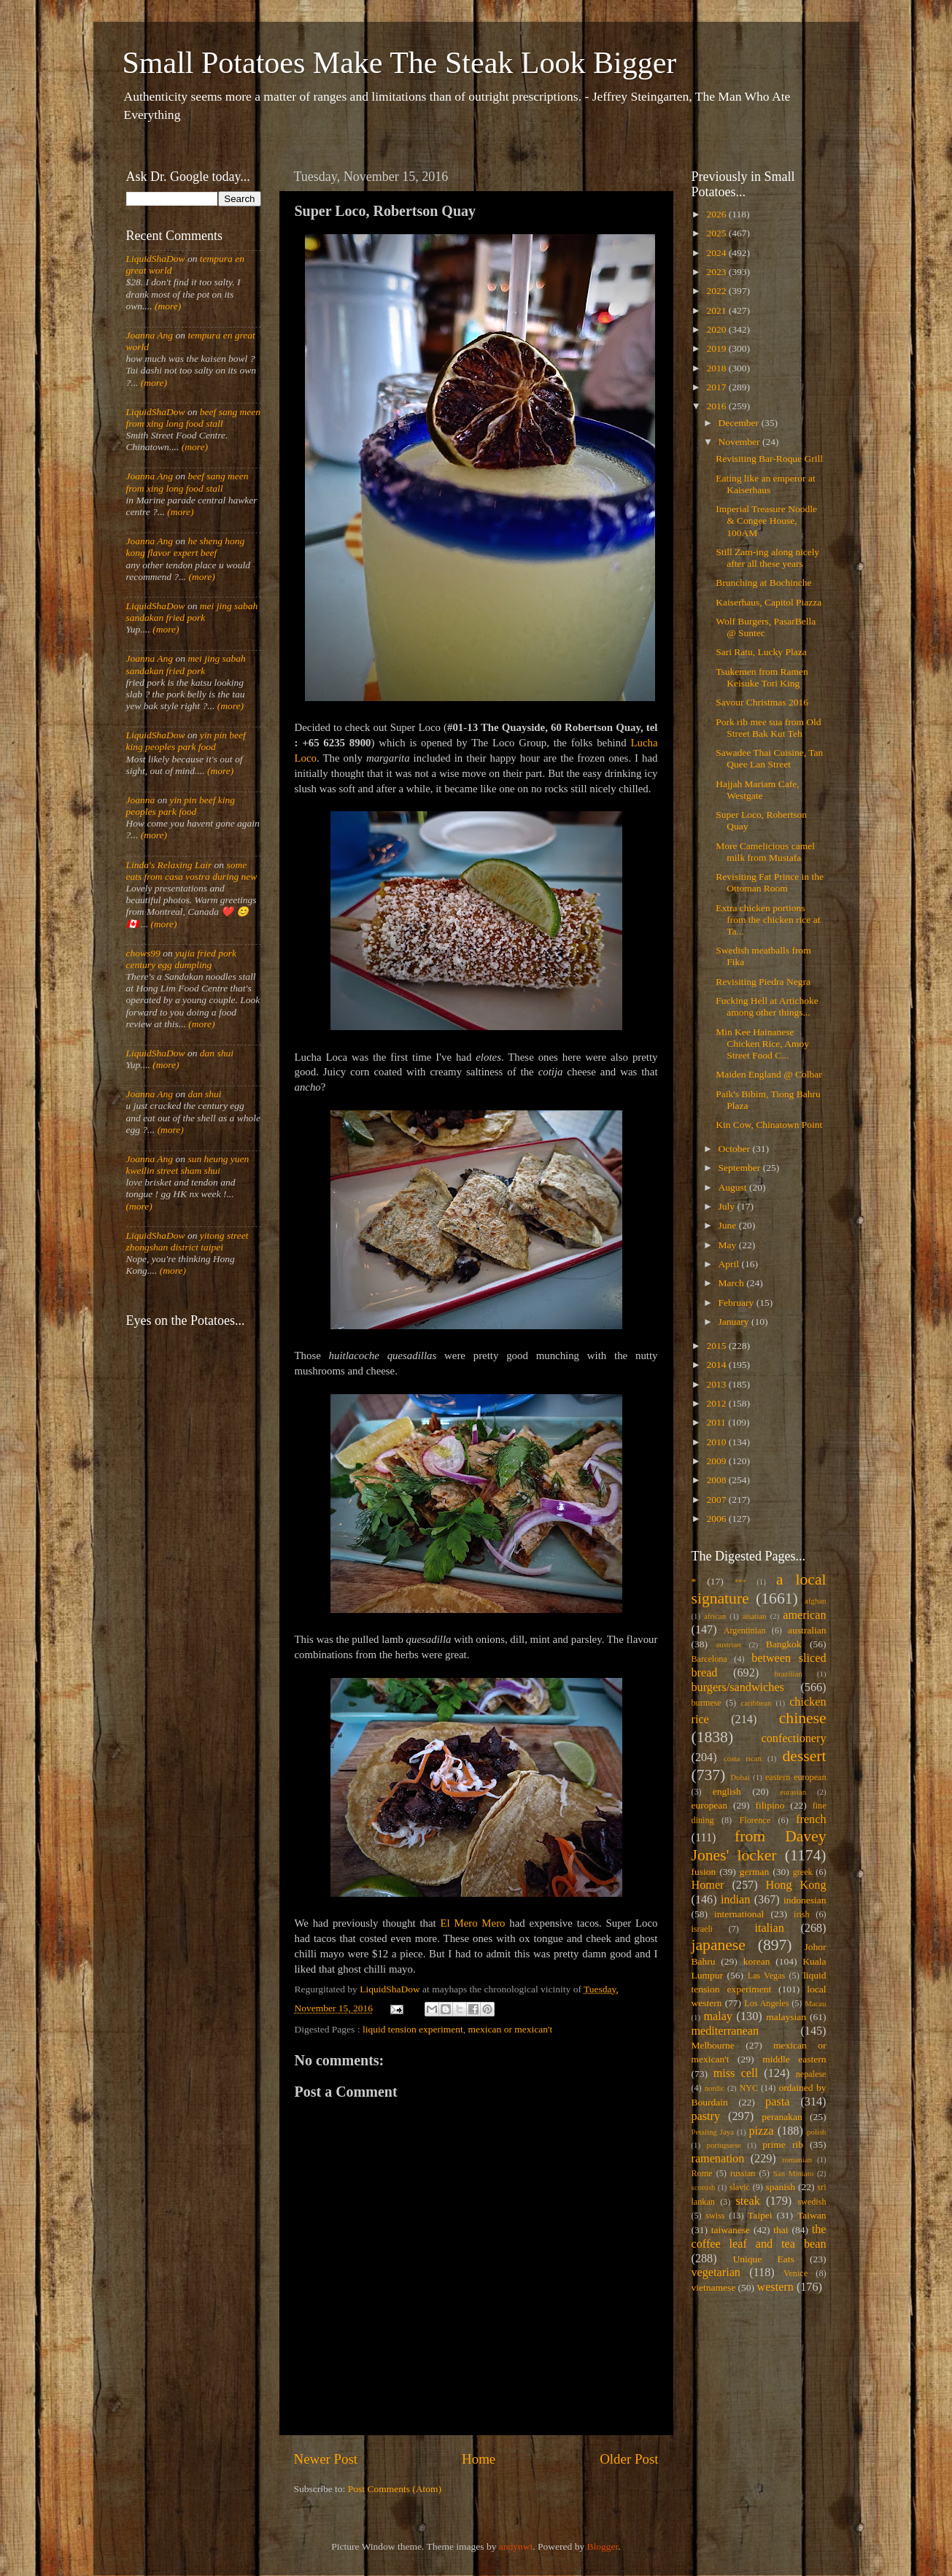  Describe the element at coordinates (740, 1581) in the screenshot. I see `***` at that location.